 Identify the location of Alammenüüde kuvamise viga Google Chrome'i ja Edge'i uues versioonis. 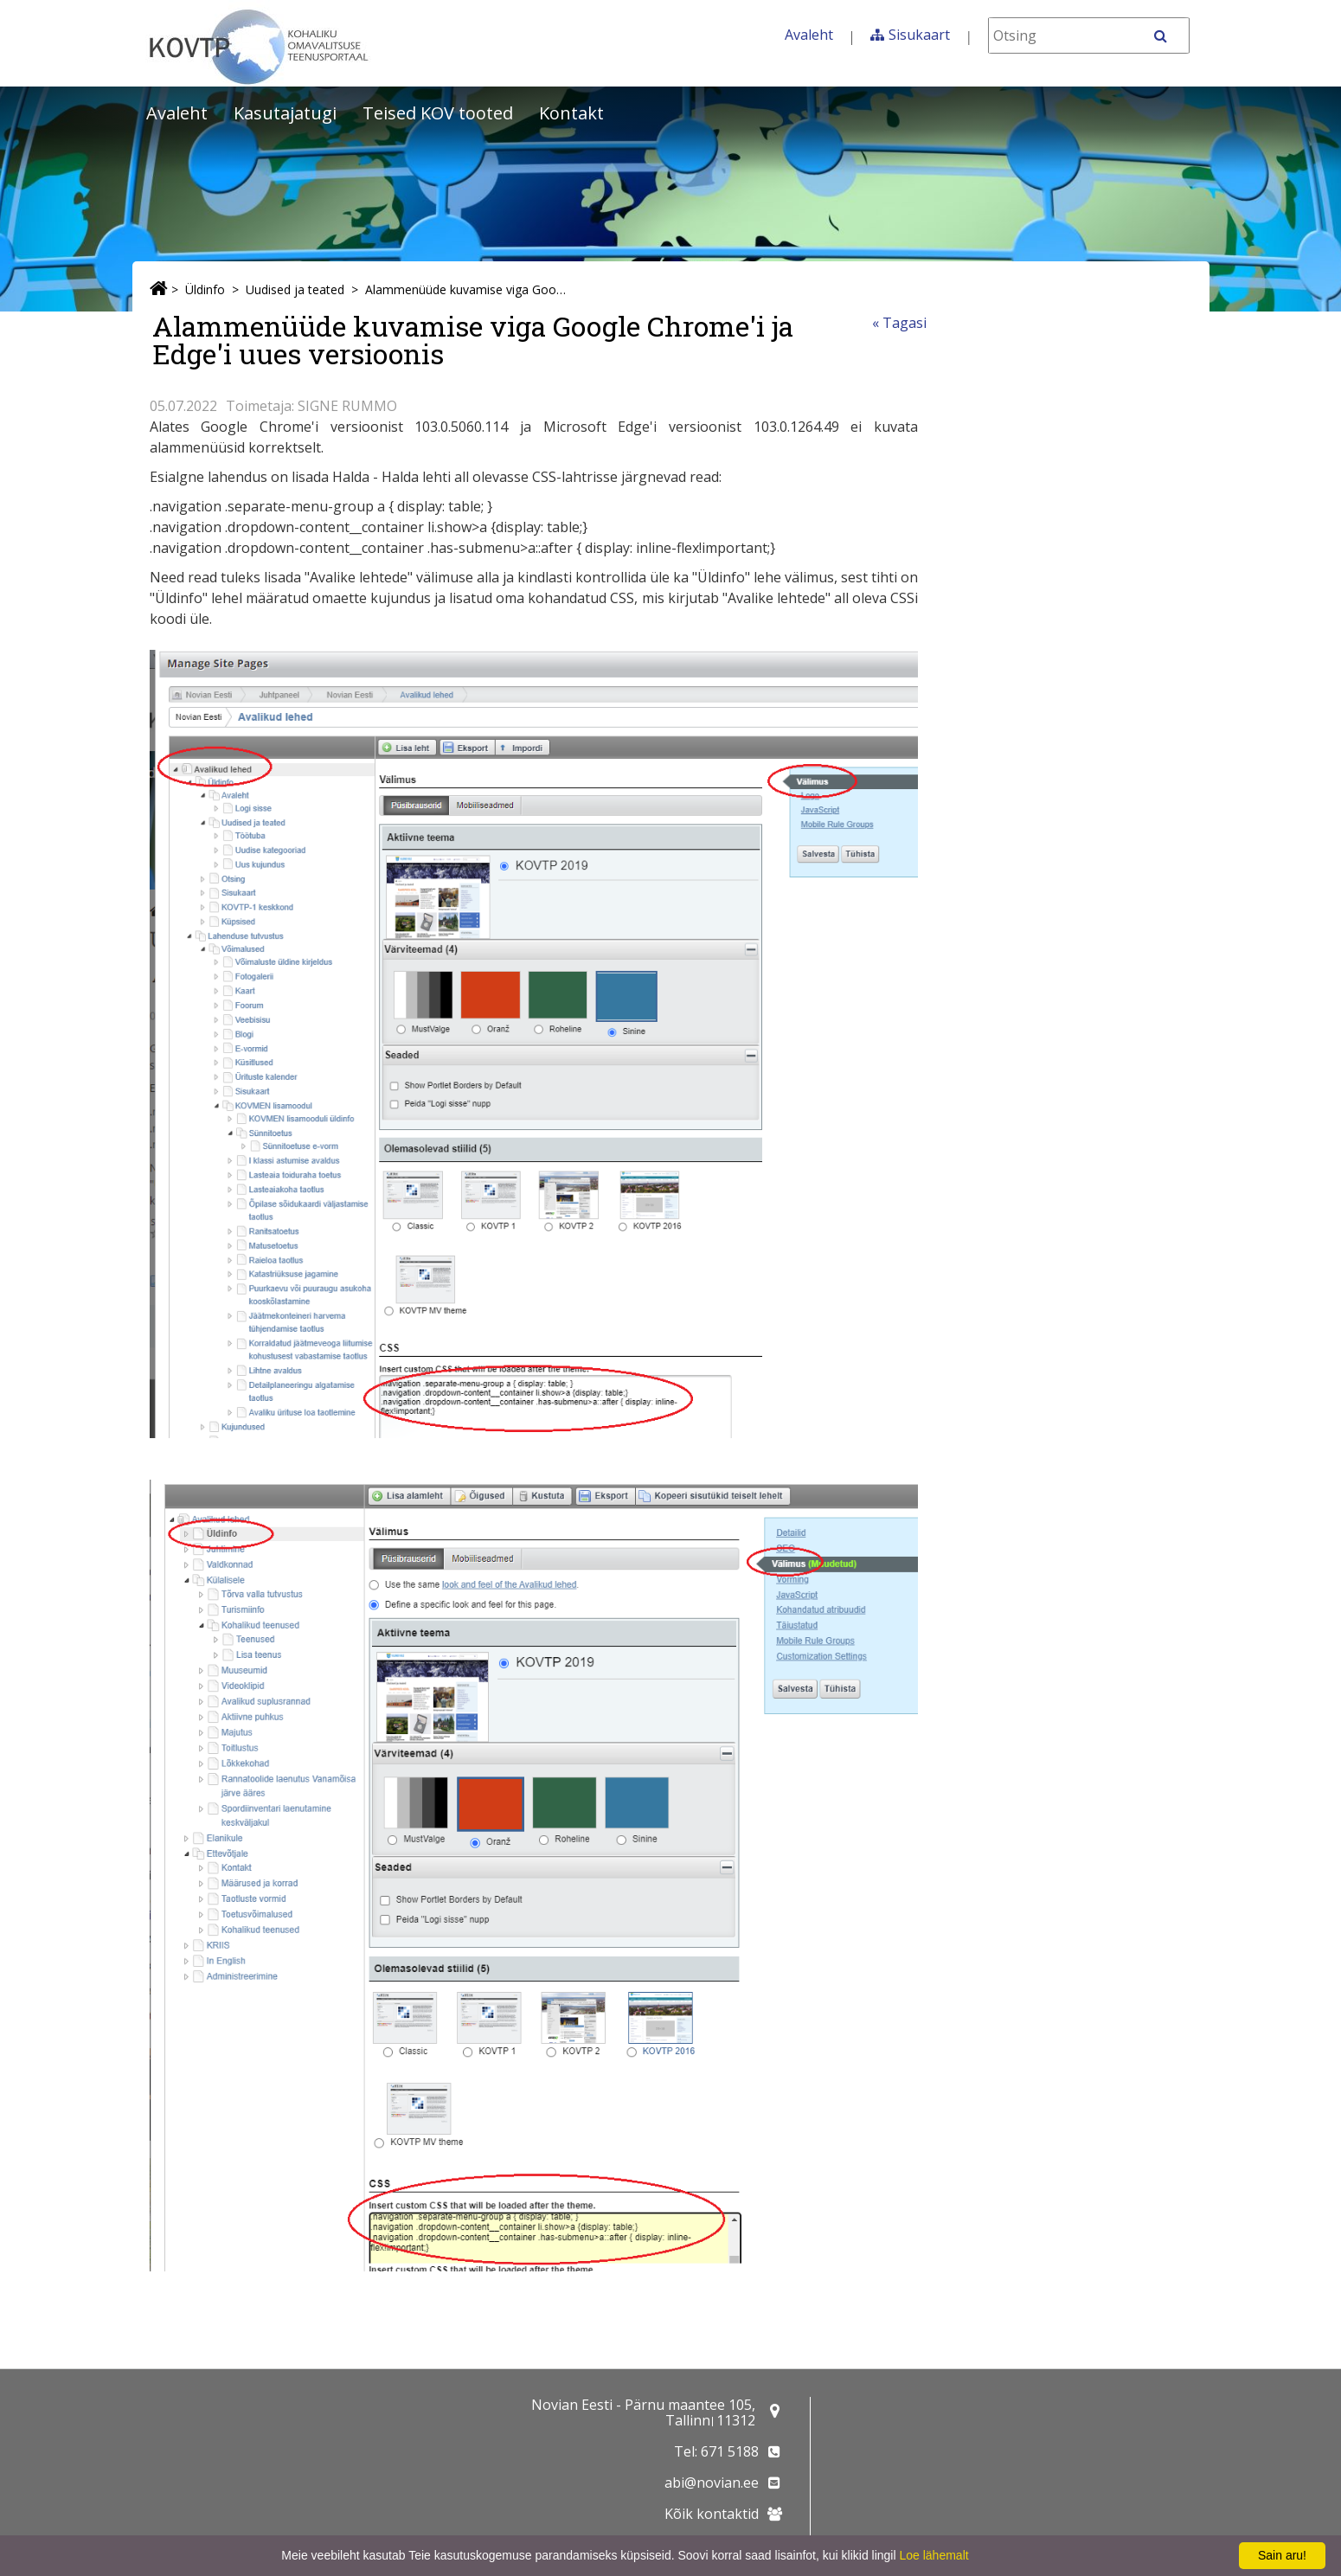
(465, 289).